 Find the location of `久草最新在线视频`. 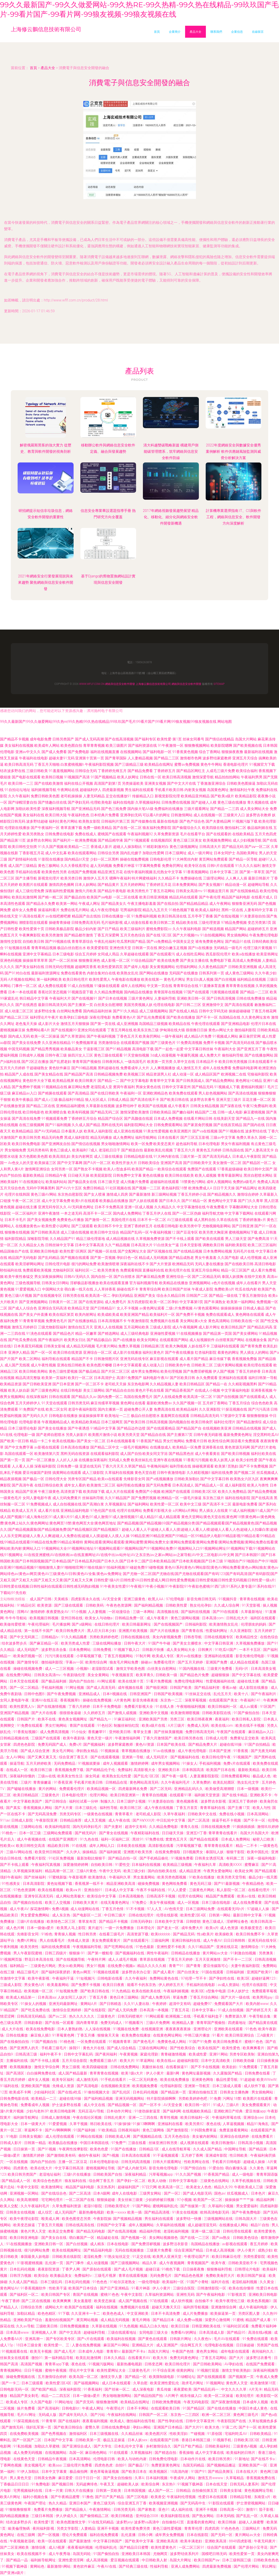

久草最新在线视频 is located at coordinates (100, 1106).